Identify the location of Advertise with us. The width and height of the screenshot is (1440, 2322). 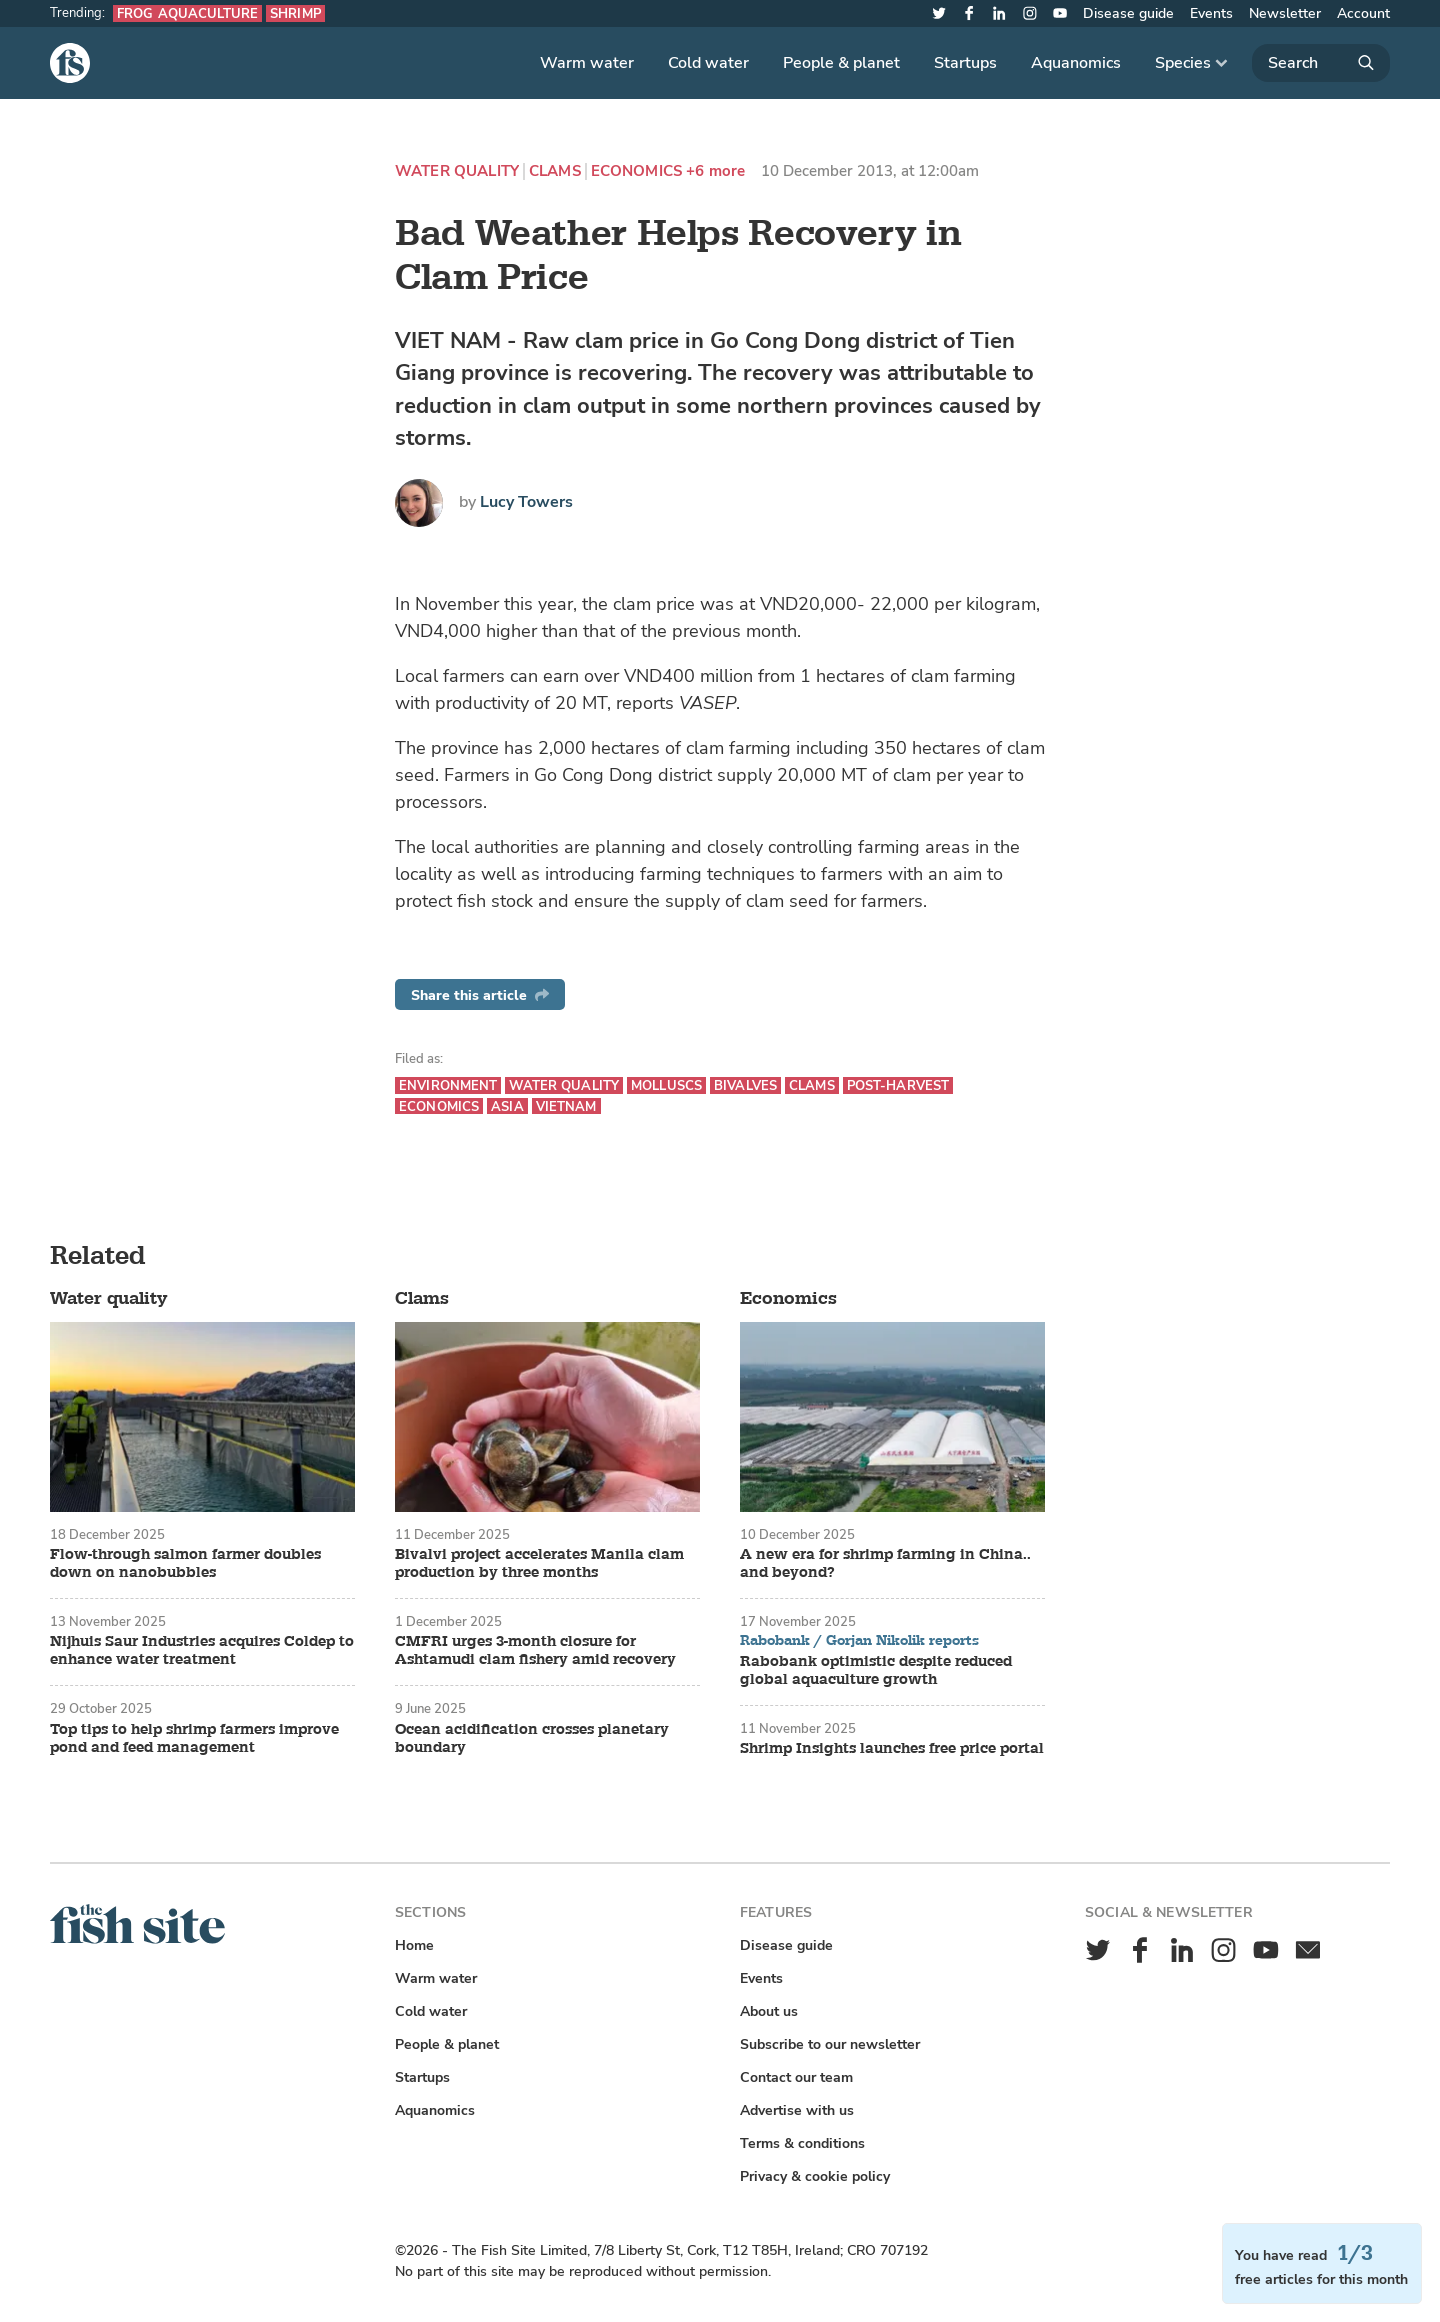
(797, 2110).